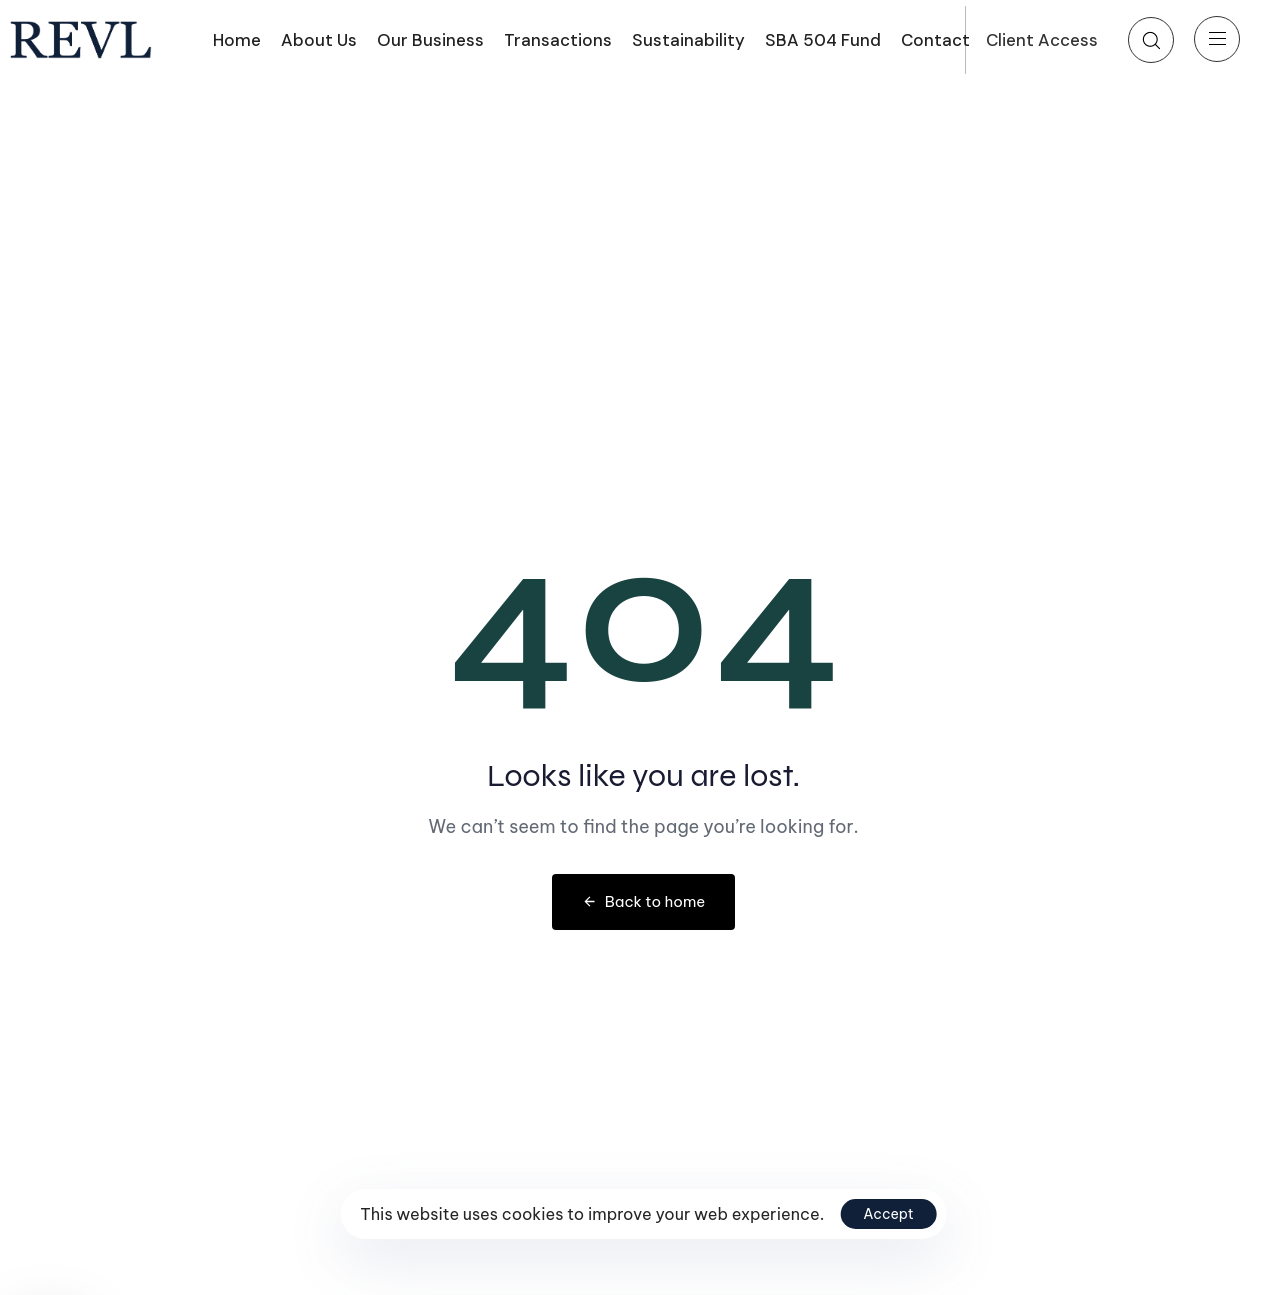 The image size is (1287, 1295). What do you see at coordinates (558, 40) in the screenshot?
I see `Transactions` at bounding box center [558, 40].